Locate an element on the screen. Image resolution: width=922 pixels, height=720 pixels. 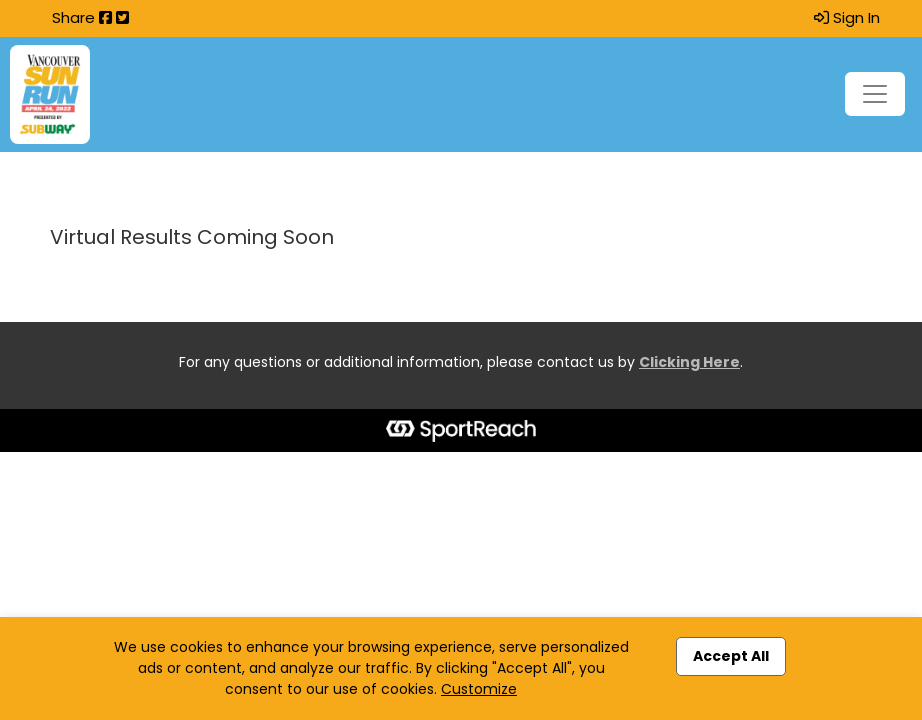
Clicking Here is located at coordinates (689, 362).